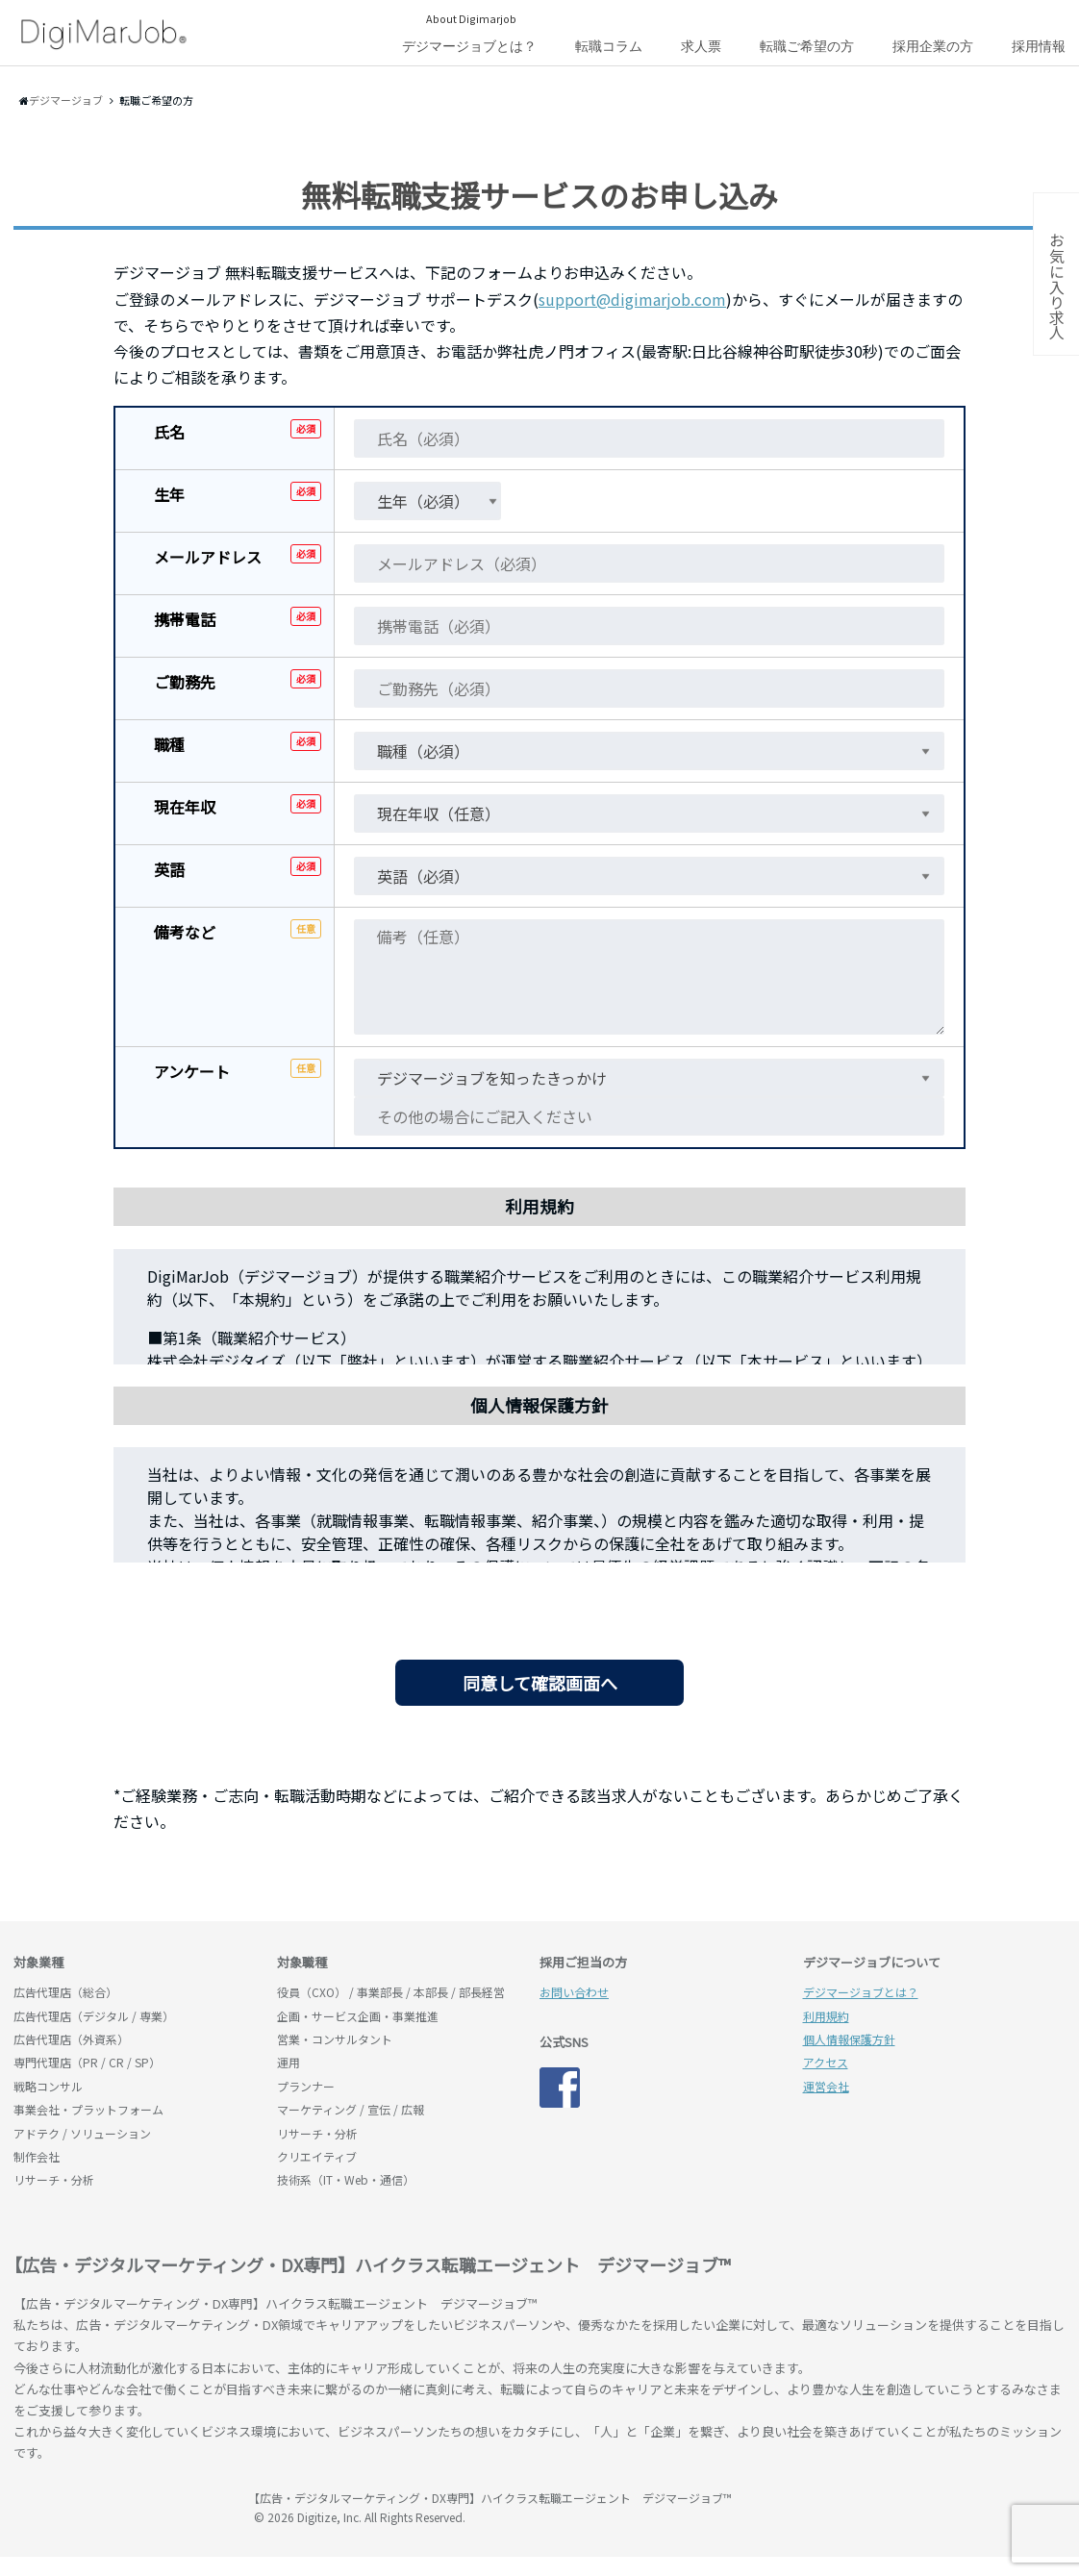  Describe the element at coordinates (124, 2507) in the screenshot. I see `デジマージョブ` at that location.